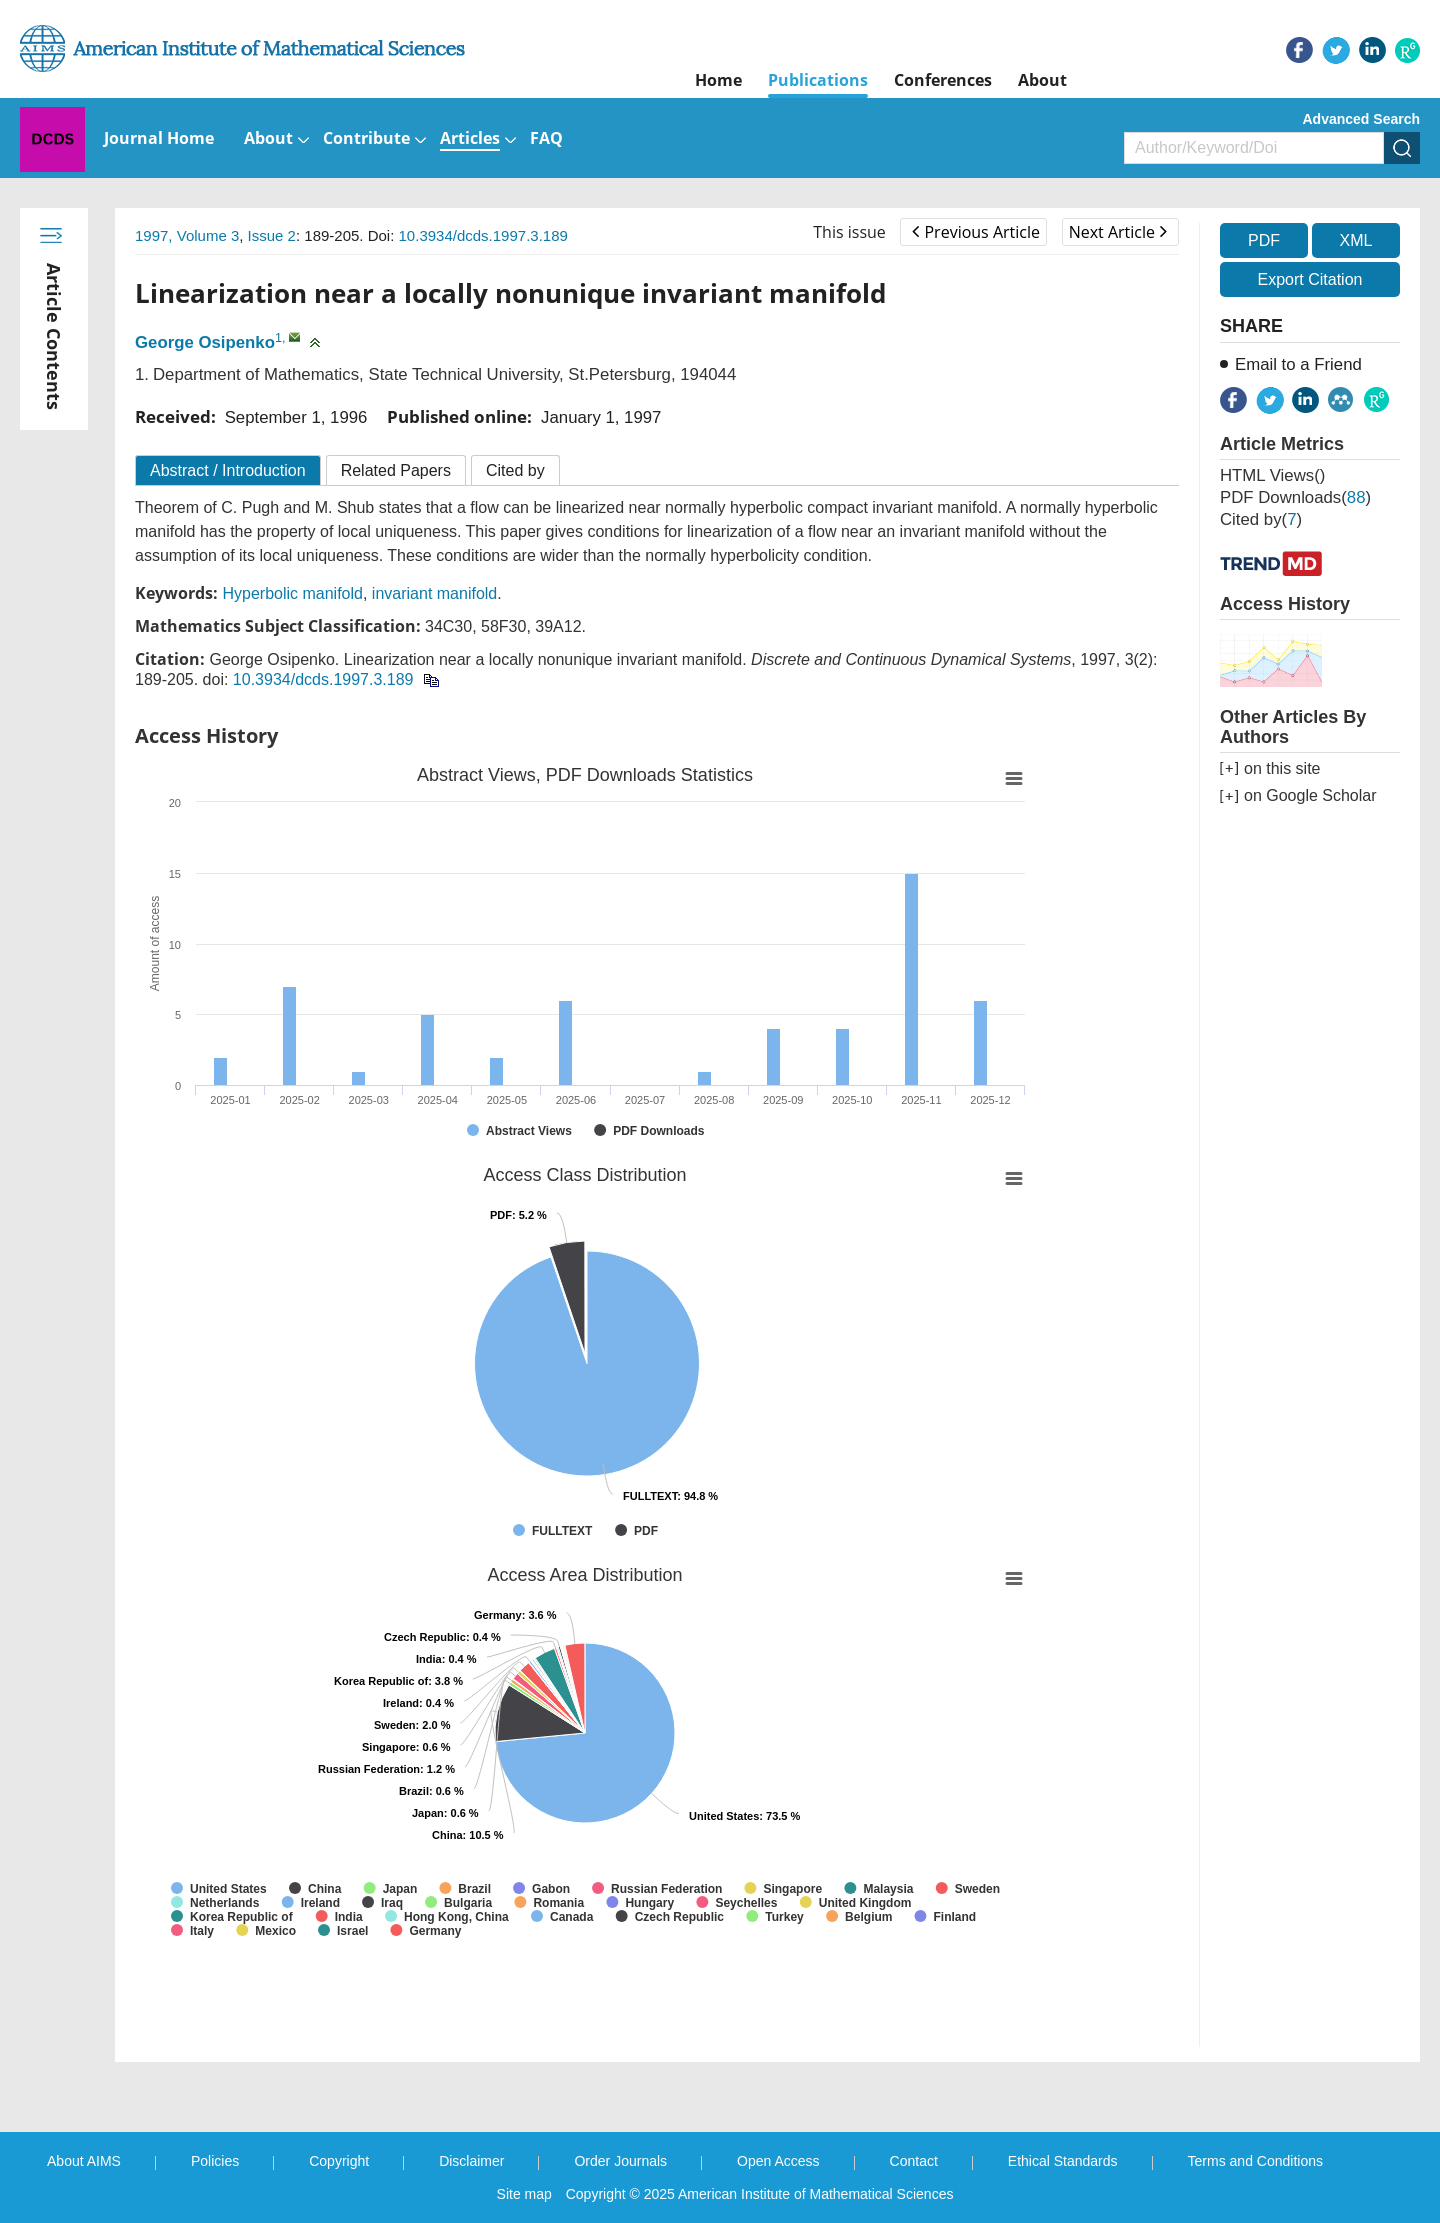  What do you see at coordinates (1264, 240) in the screenshot?
I see `PDF` at bounding box center [1264, 240].